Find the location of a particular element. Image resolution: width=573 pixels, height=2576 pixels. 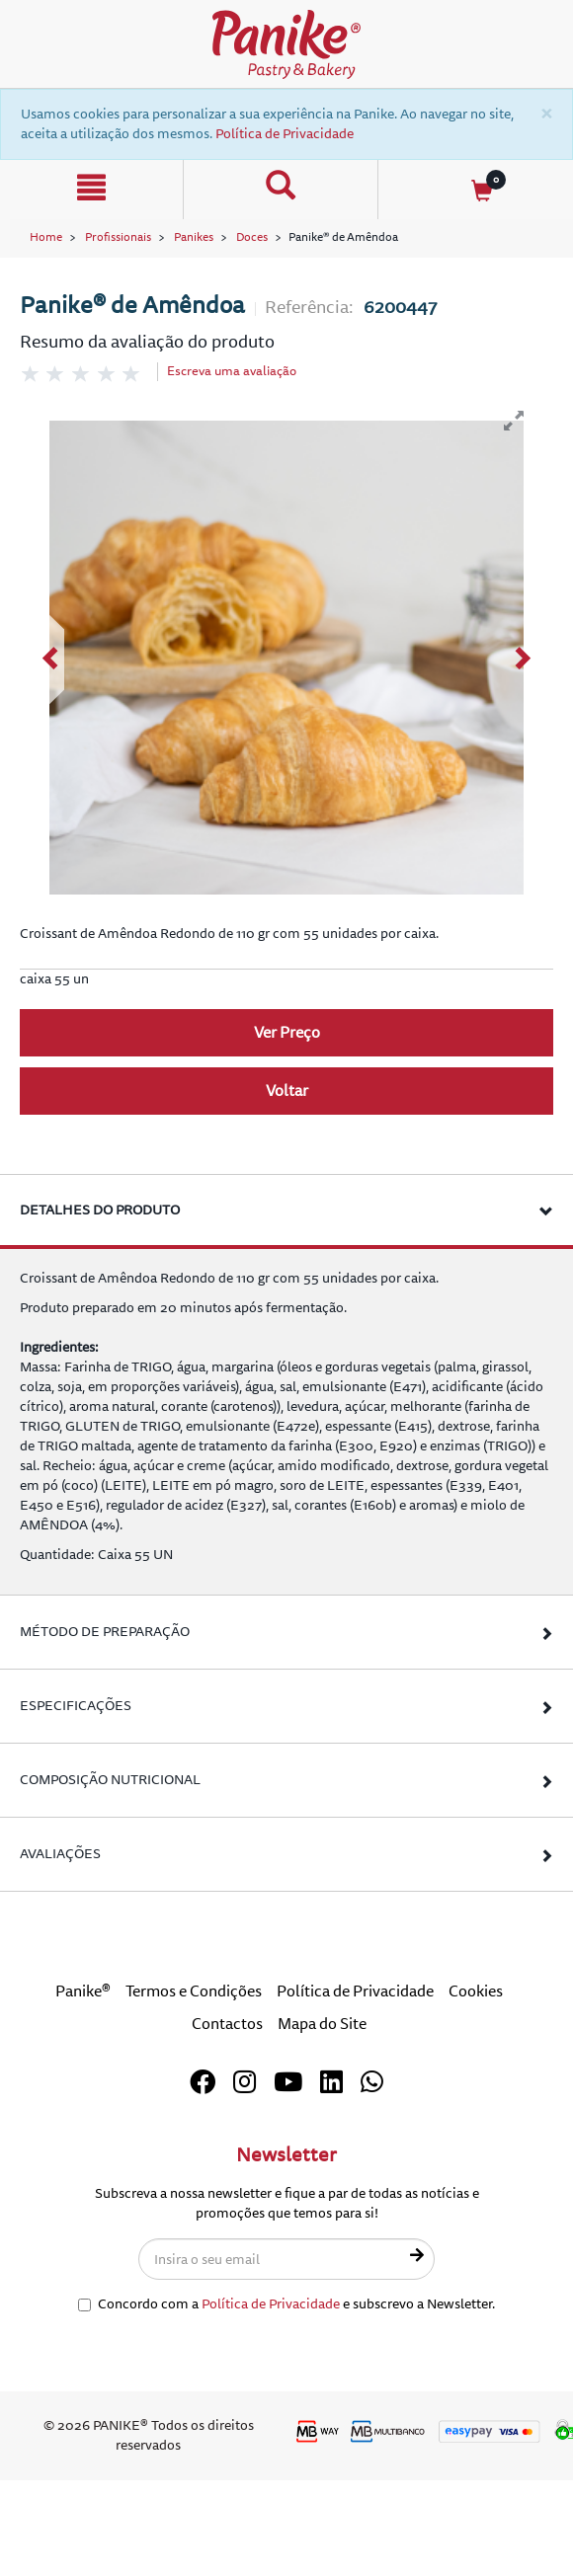

Ver Preço is located at coordinates (287, 1033).